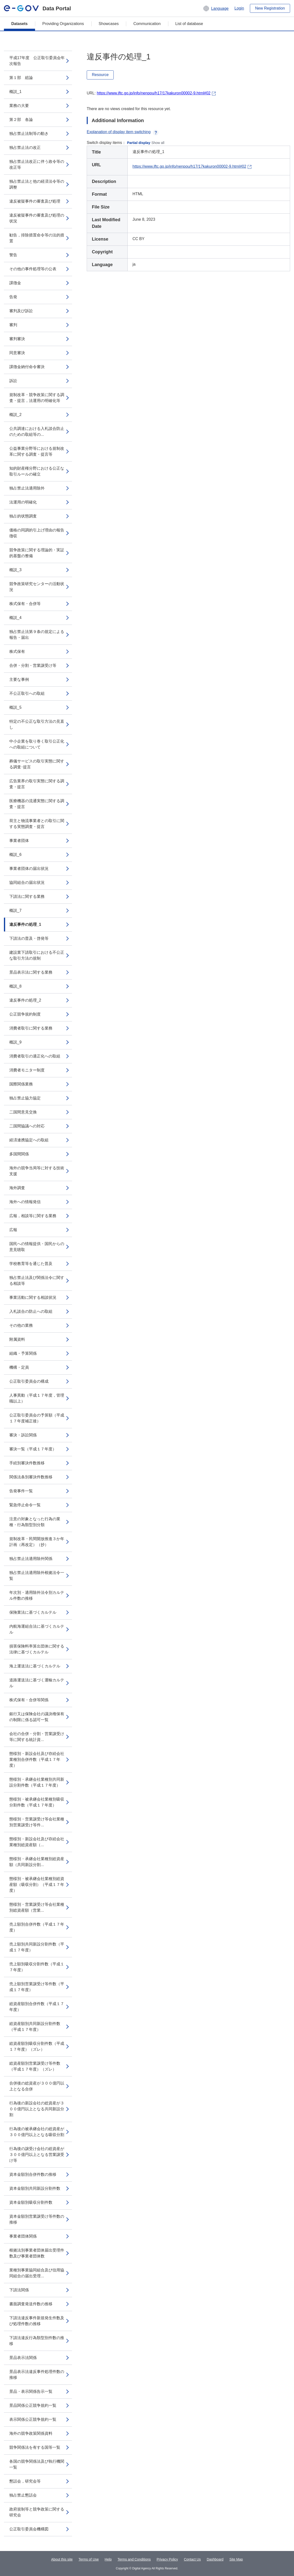 This screenshot has width=294, height=2576. What do you see at coordinates (23, 502) in the screenshot?
I see `法運用の明確化` at bounding box center [23, 502].